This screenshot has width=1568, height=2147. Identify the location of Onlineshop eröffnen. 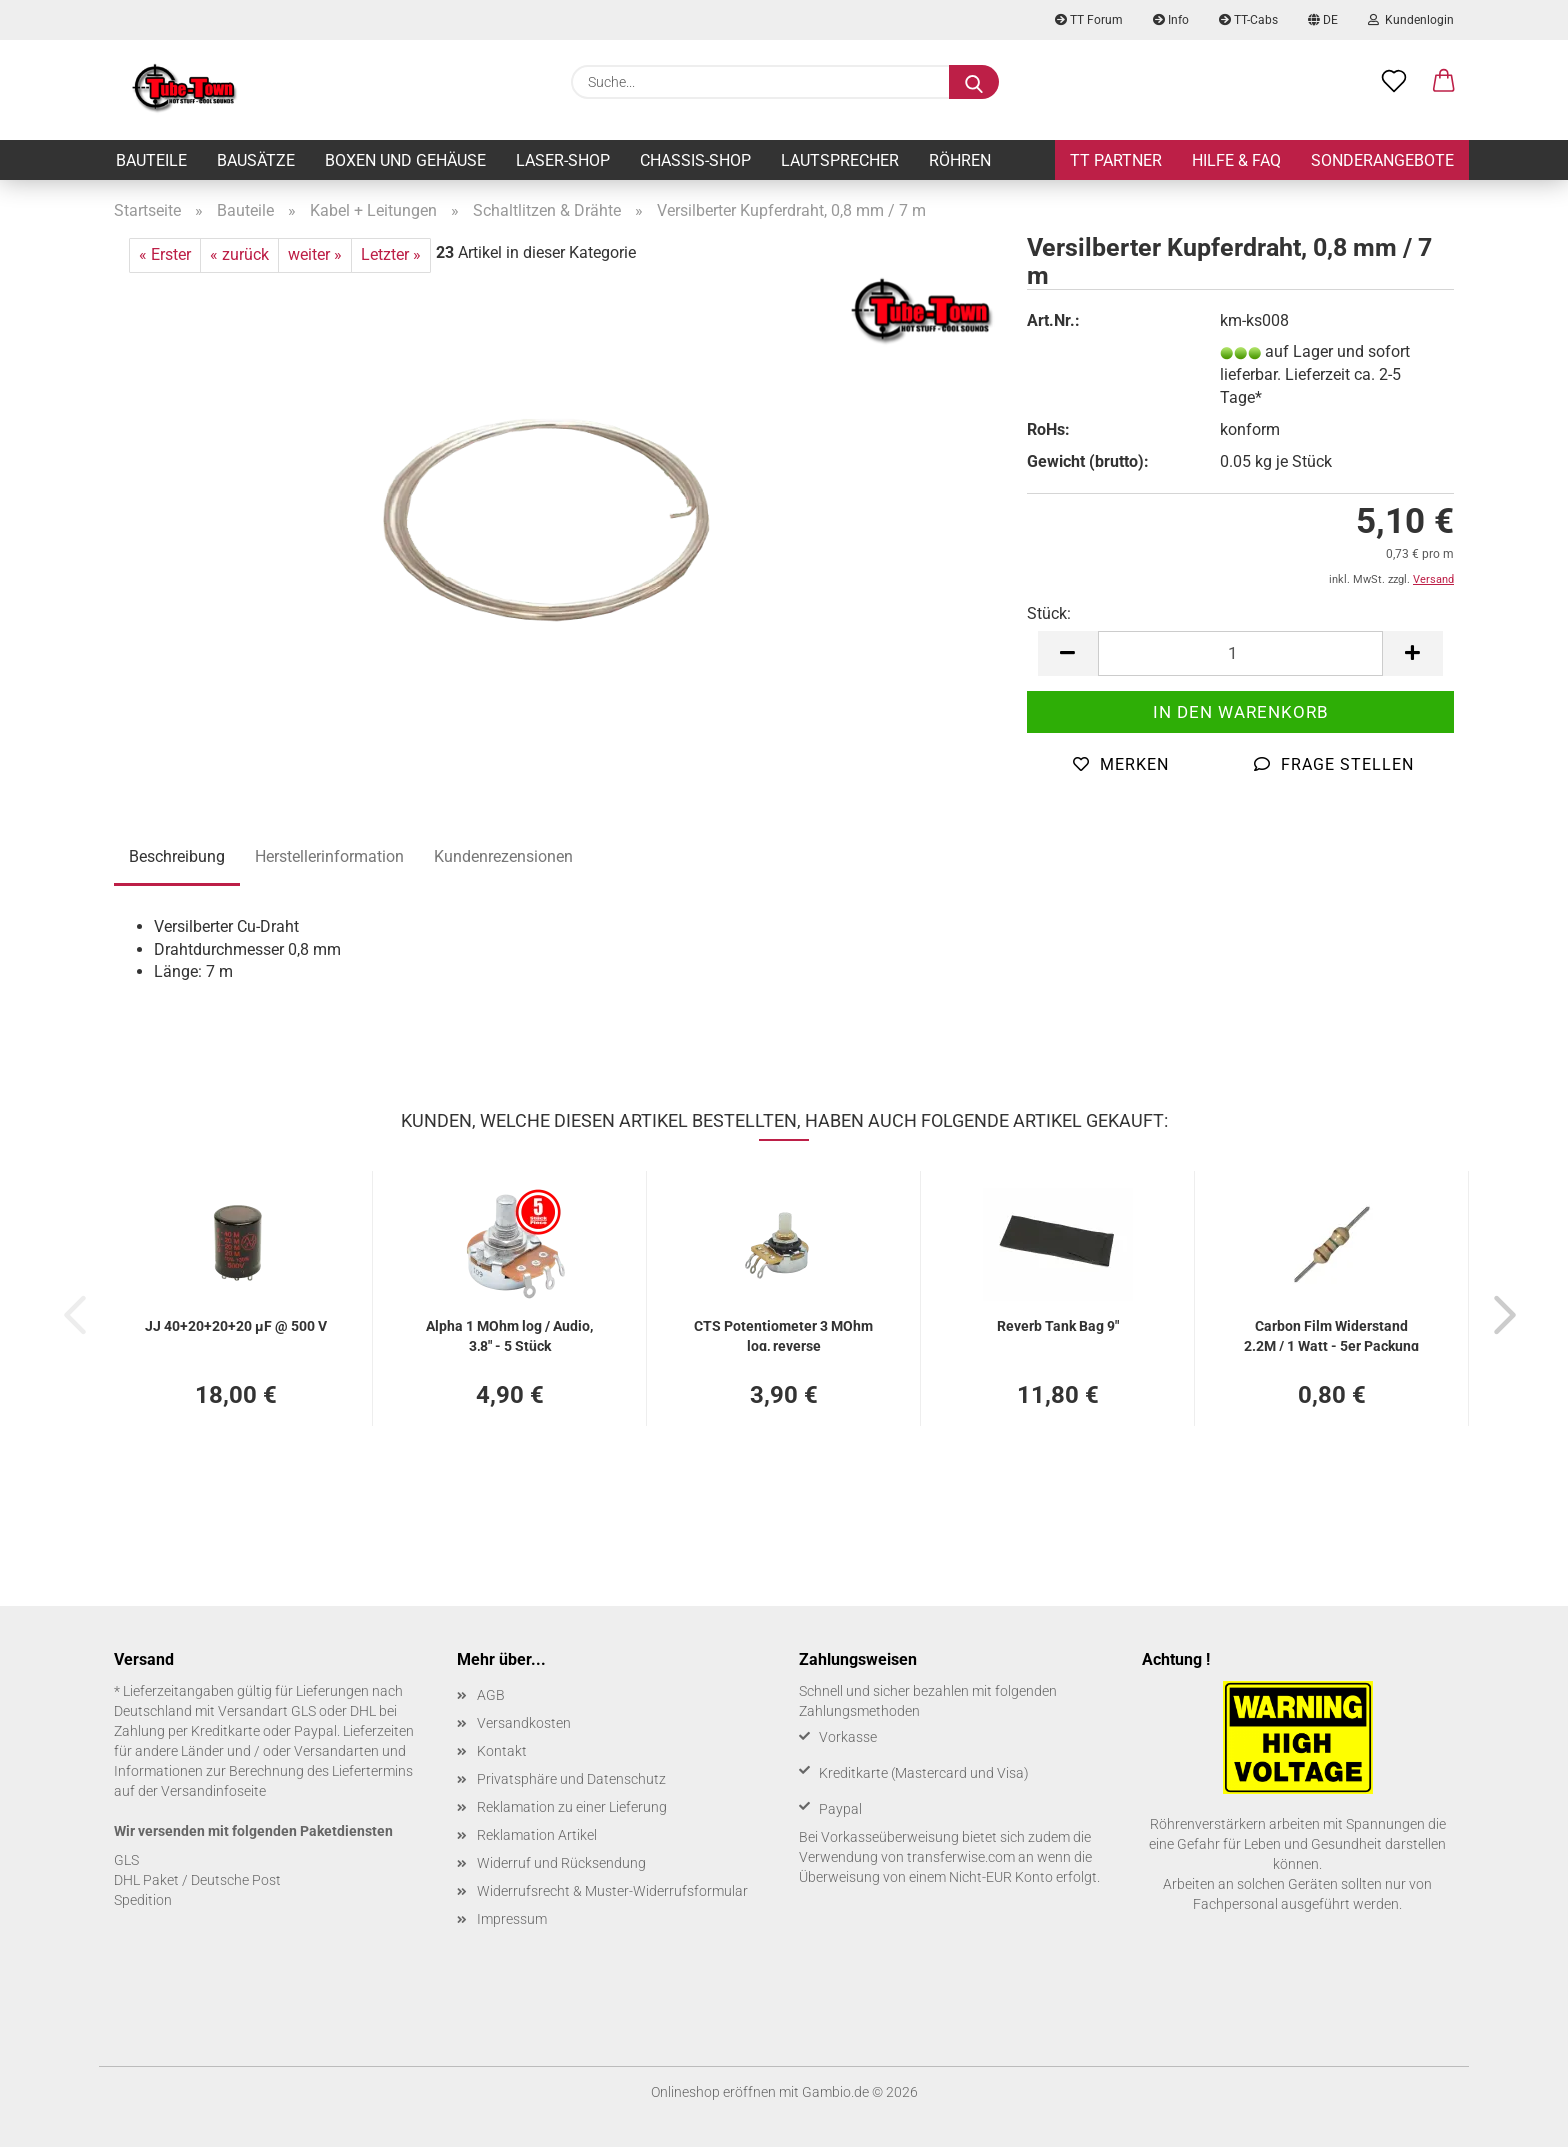
(713, 2092).